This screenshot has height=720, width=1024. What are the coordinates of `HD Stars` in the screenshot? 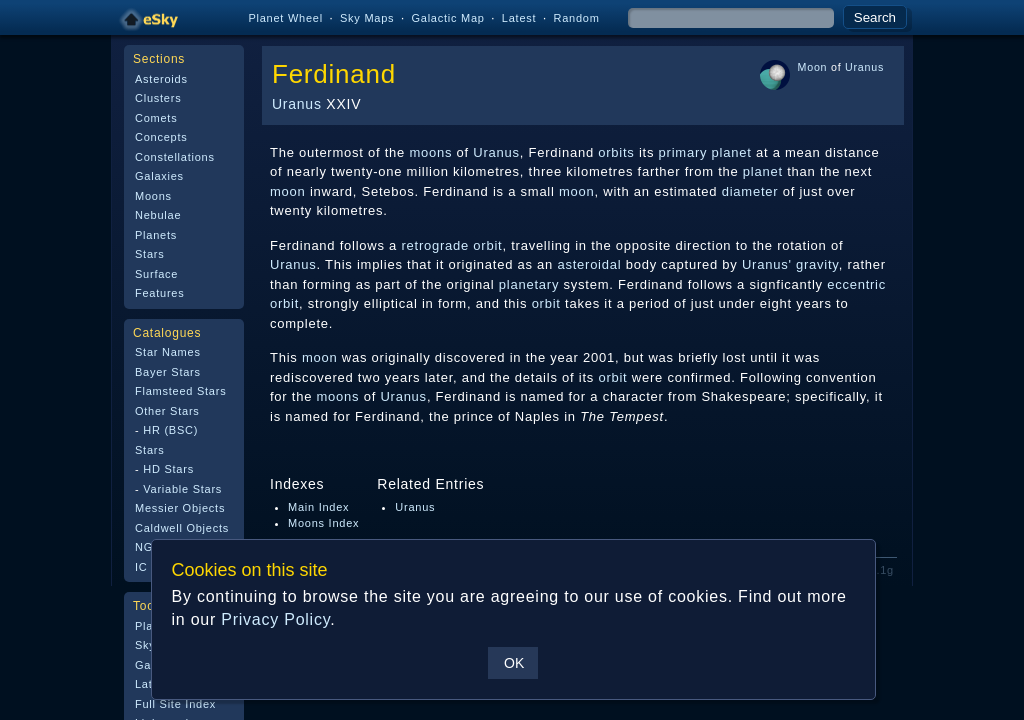 It's located at (168, 469).